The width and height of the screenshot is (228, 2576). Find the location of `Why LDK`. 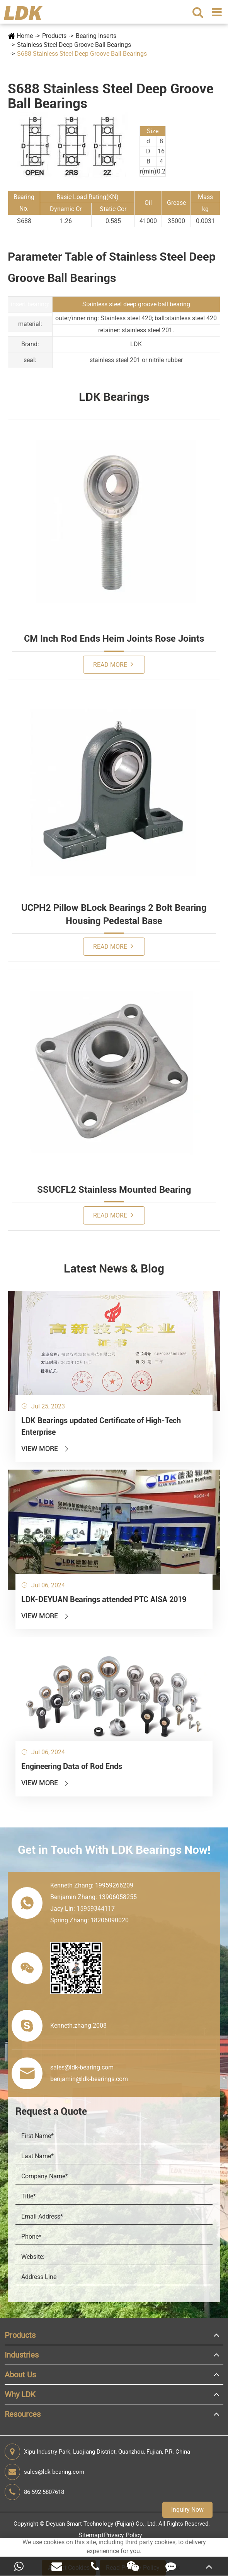

Why LDK is located at coordinates (20, 2394).